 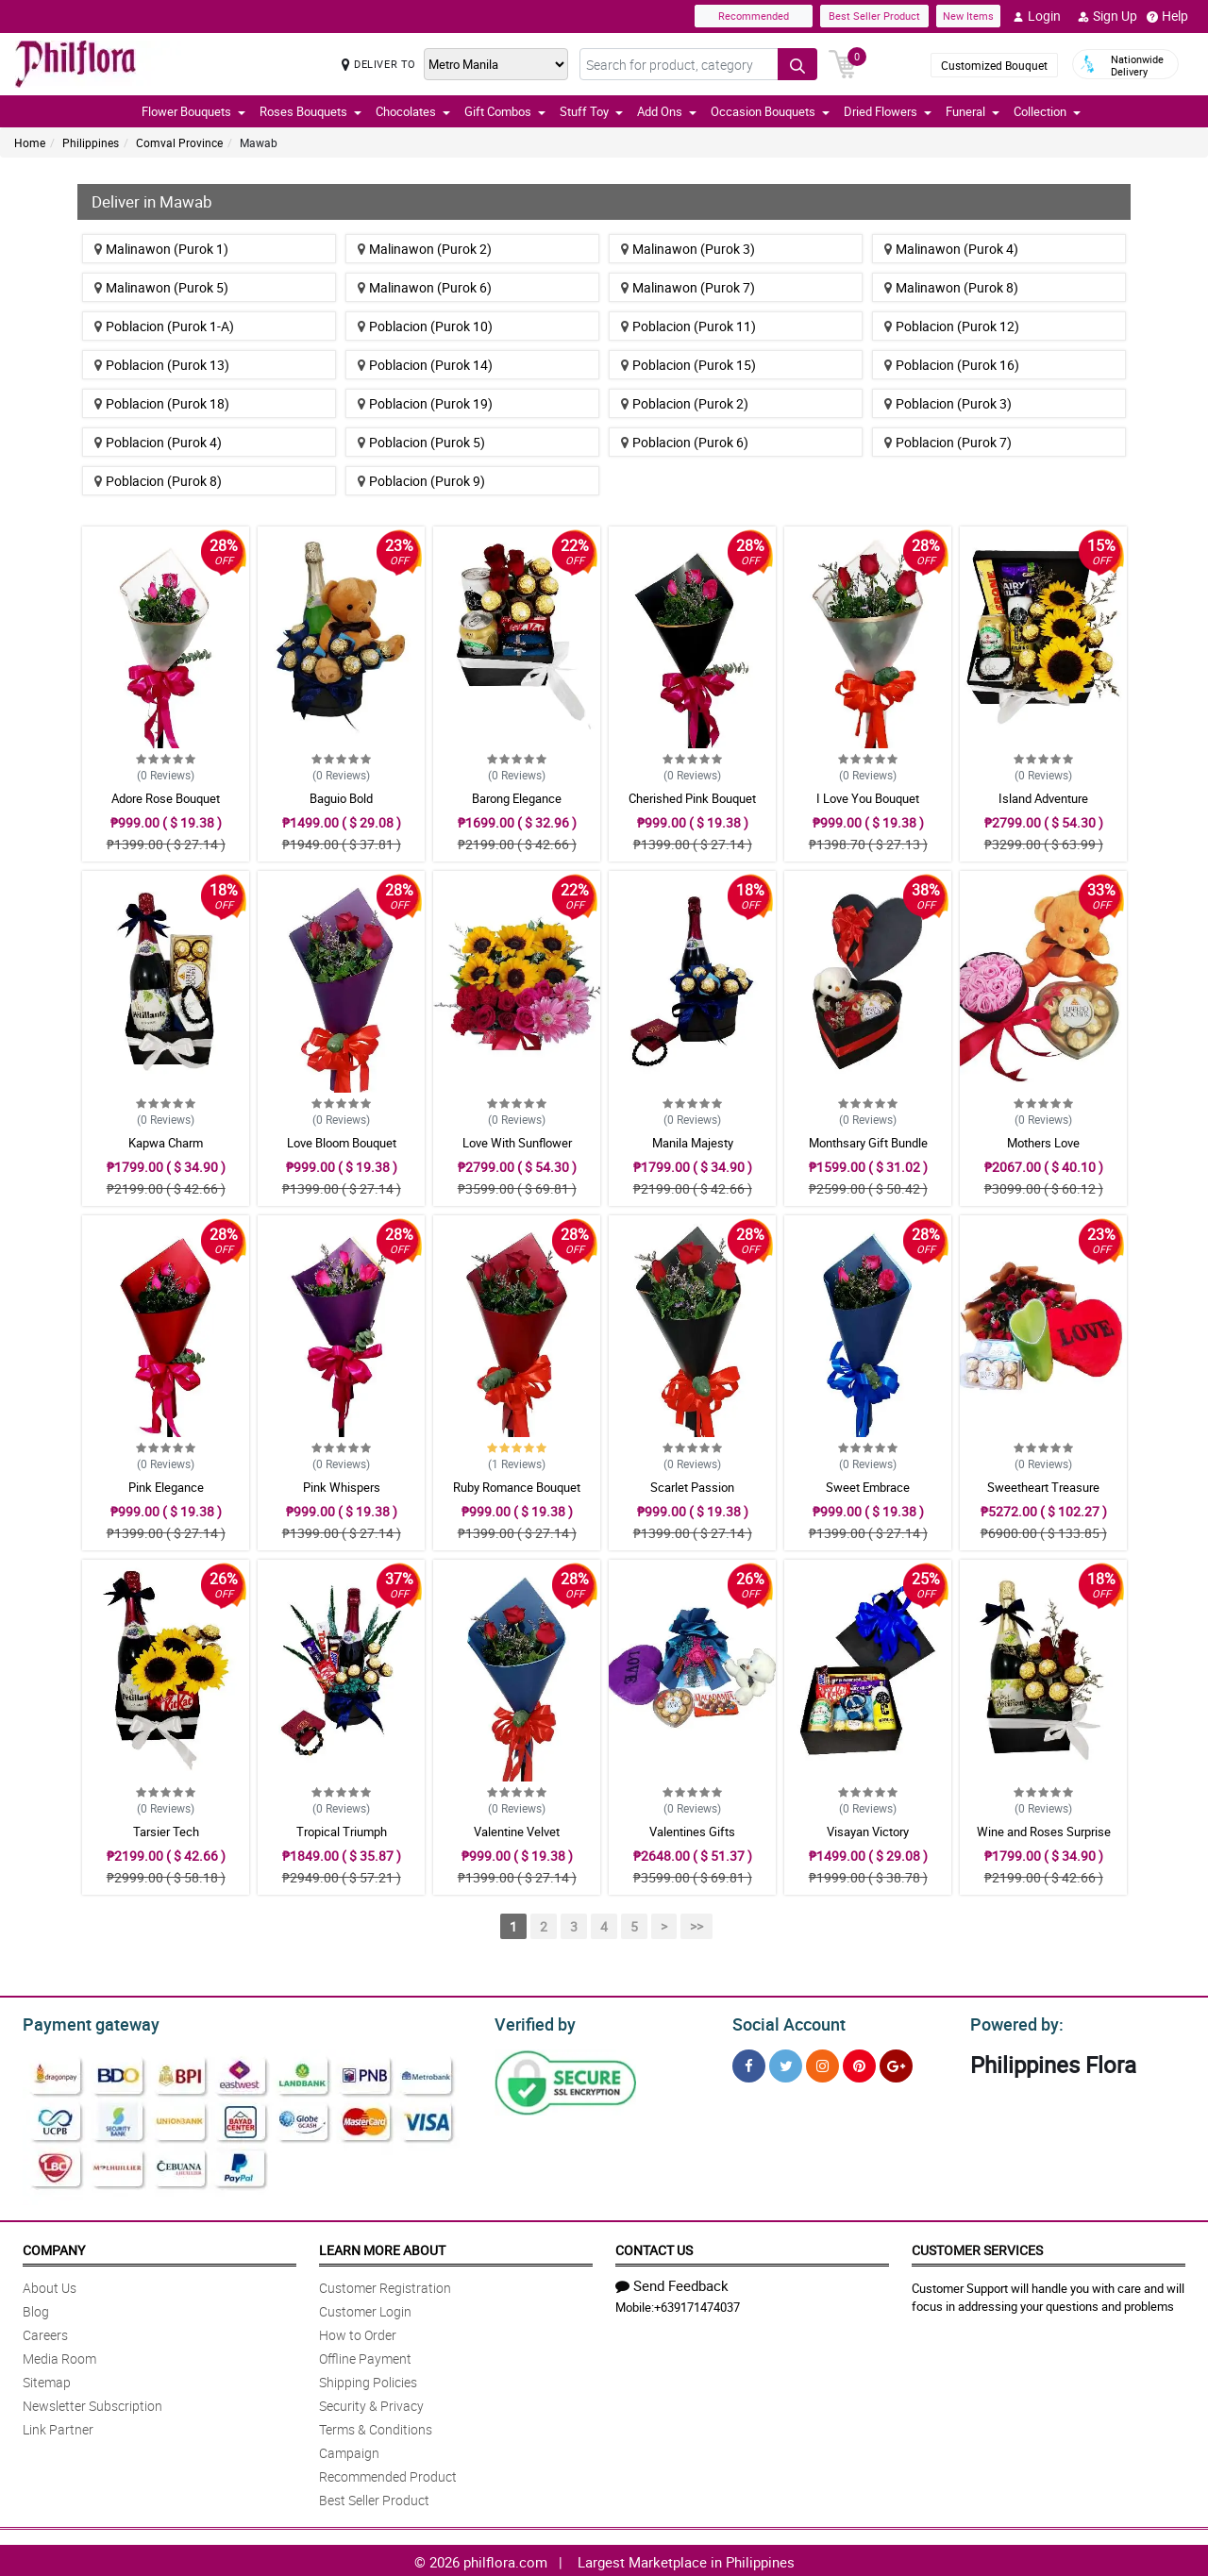 What do you see at coordinates (425, 365) in the screenshot?
I see `Poblacion (Purok 14)` at bounding box center [425, 365].